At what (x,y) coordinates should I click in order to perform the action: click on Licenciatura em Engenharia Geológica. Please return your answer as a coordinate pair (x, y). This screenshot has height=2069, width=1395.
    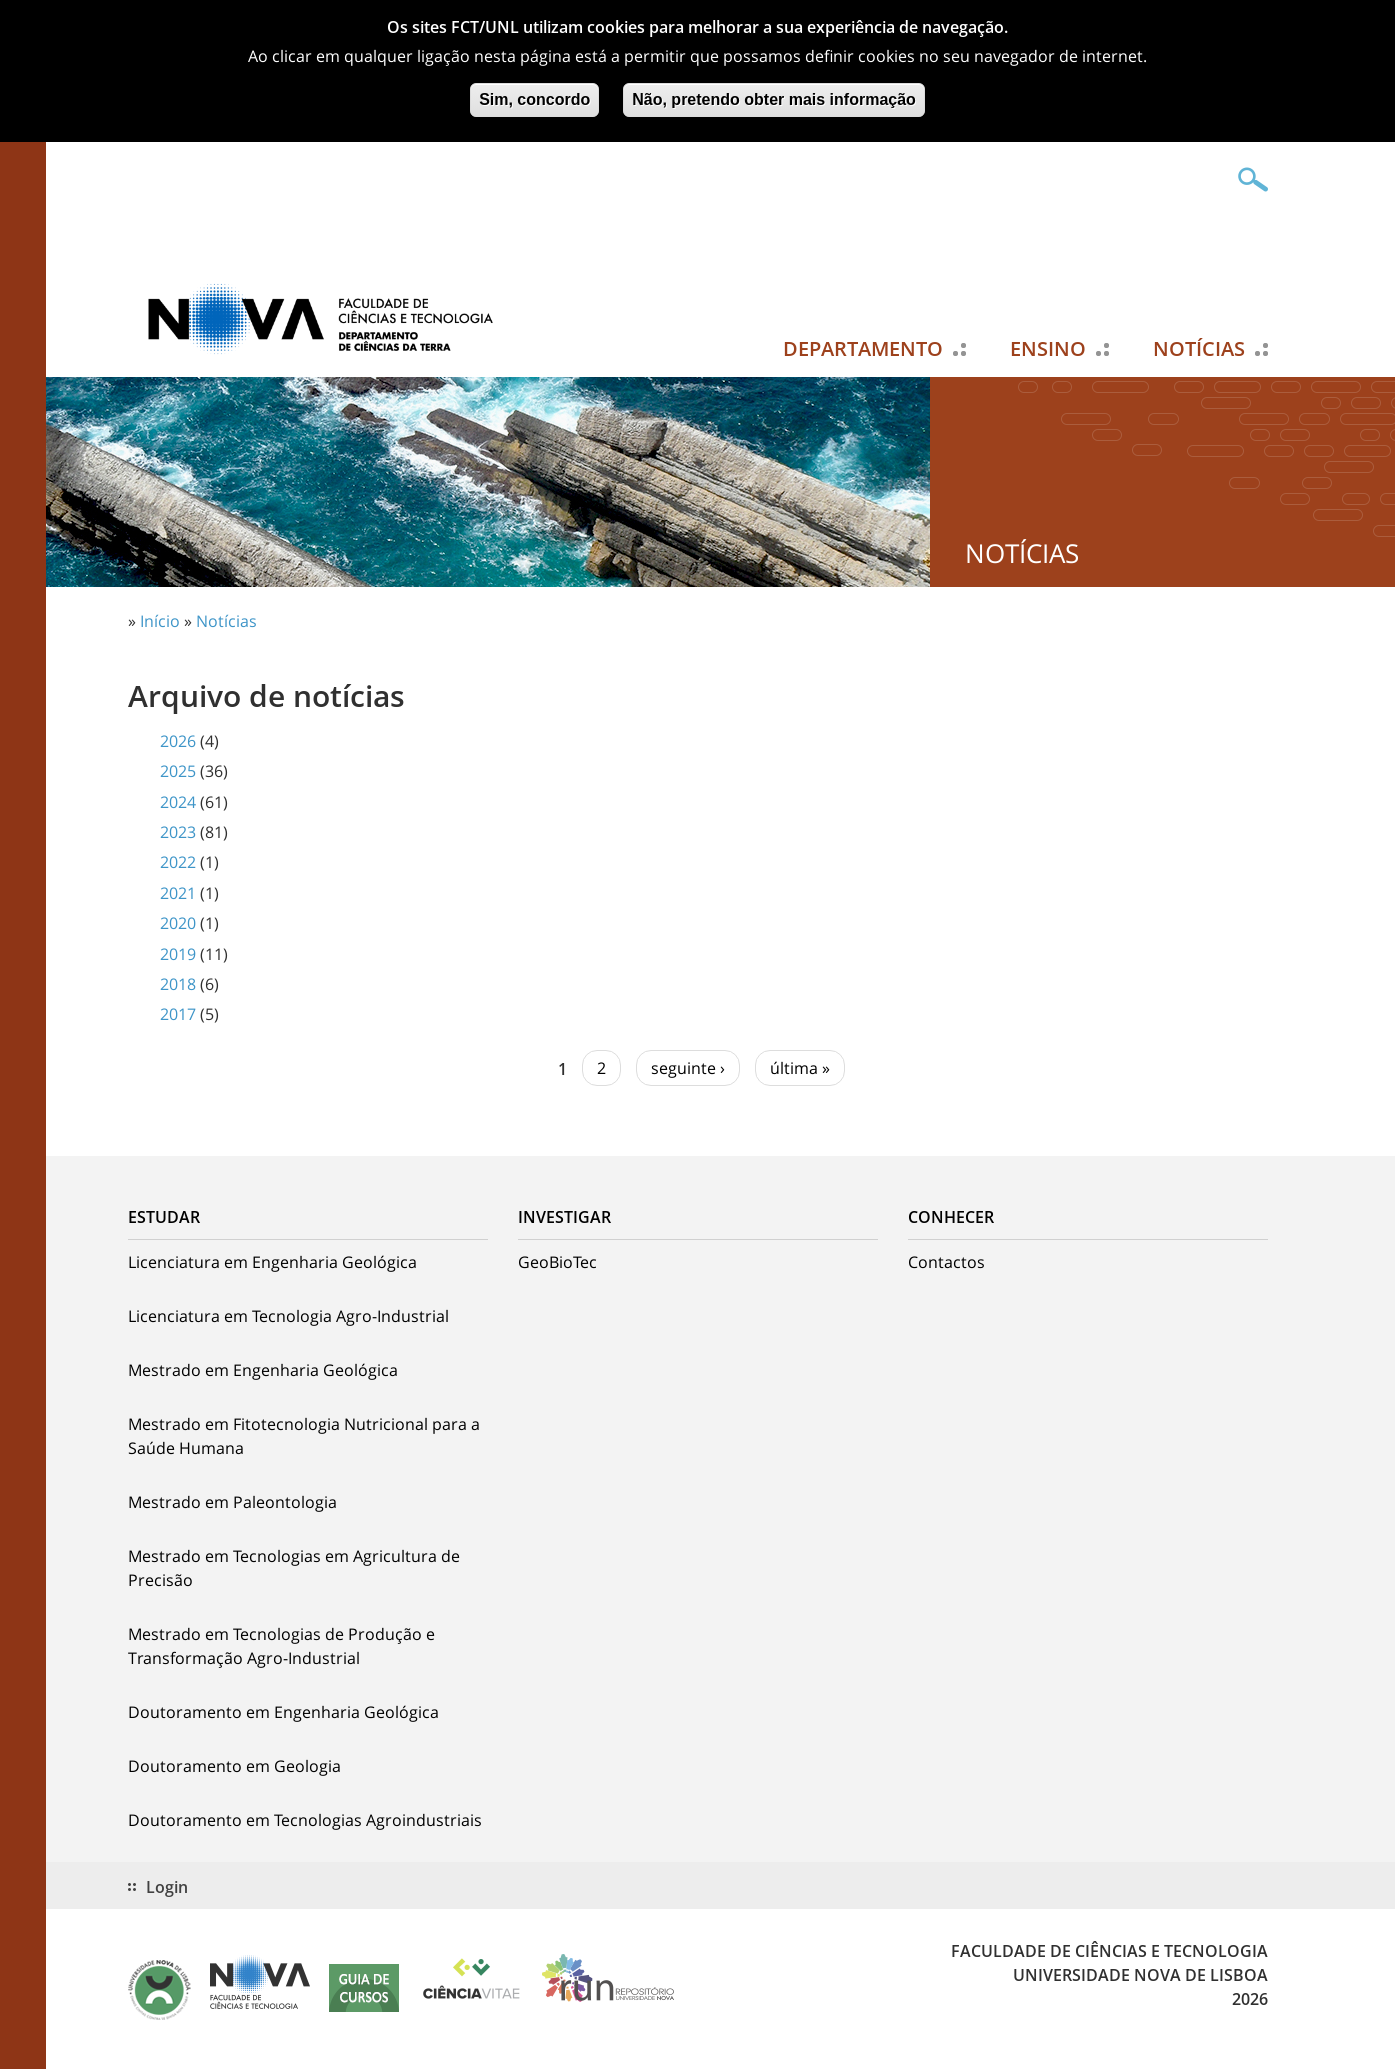
    Looking at the image, I should click on (272, 1262).